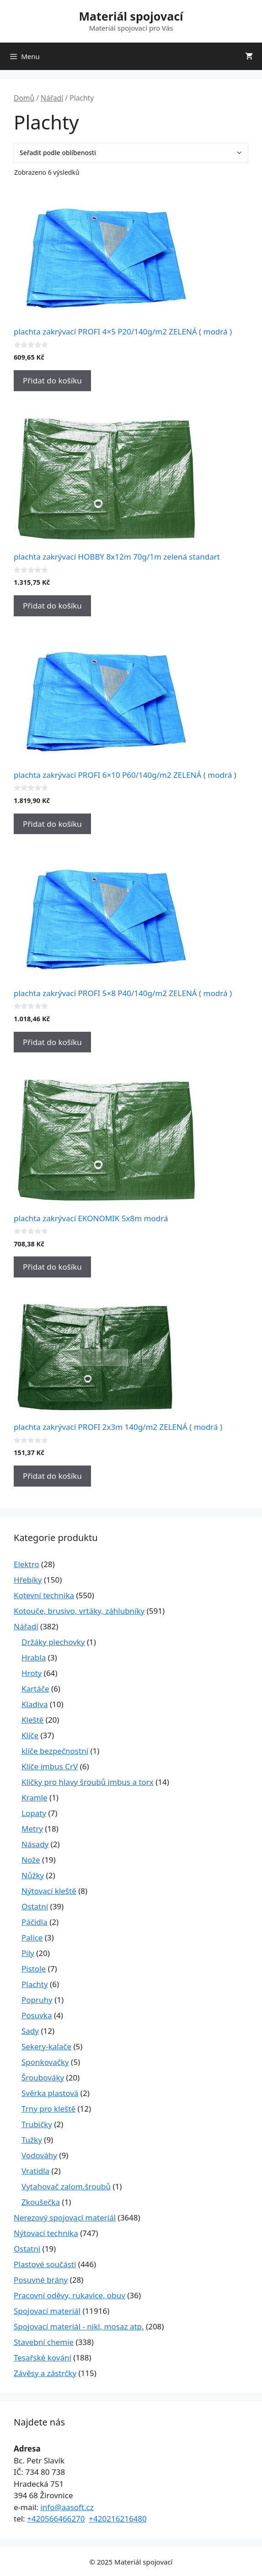  Describe the element at coordinates (28, 1579) in the screenshot. I see `Hřebíky` at that location.